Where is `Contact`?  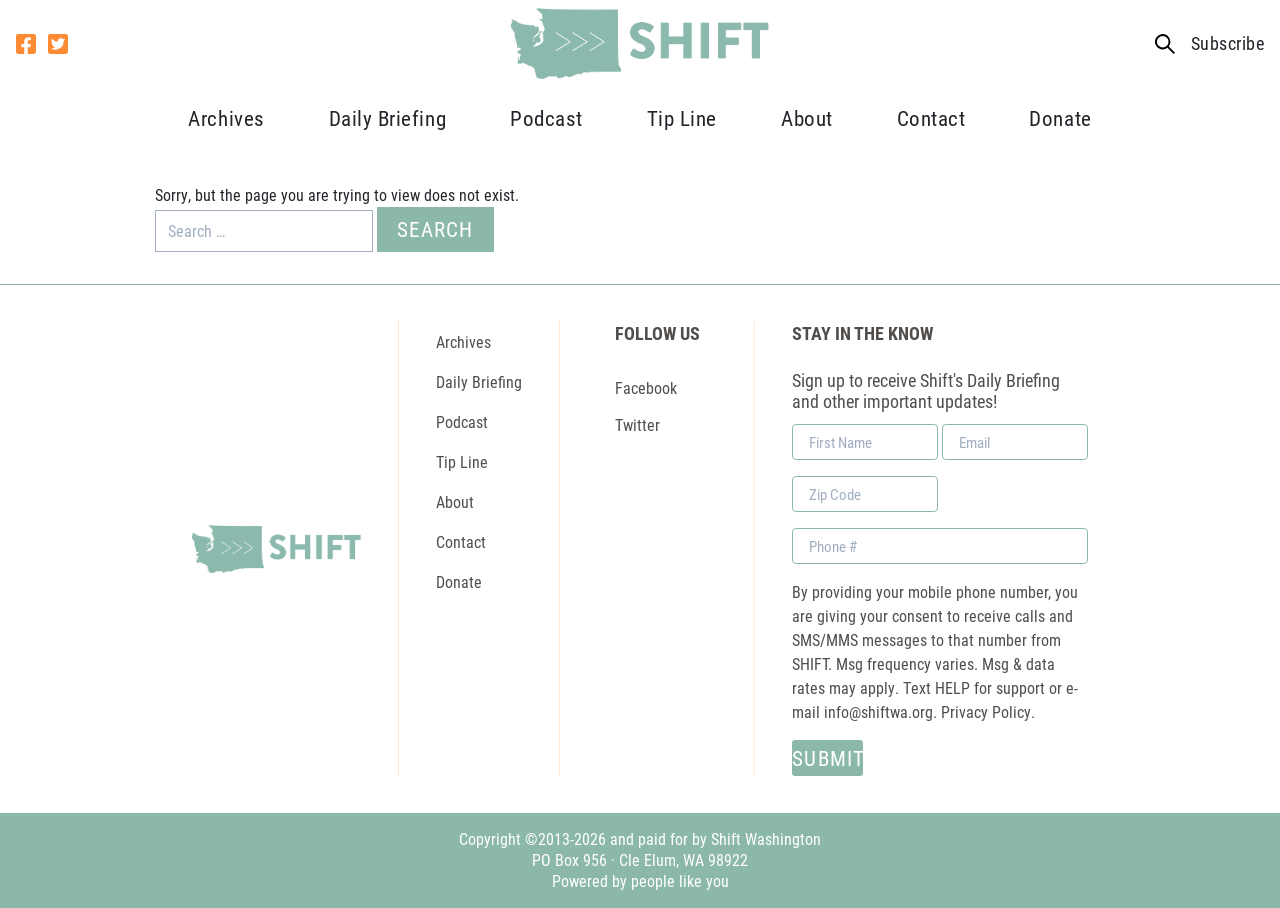 Contact is located at coordinates (931, 118).